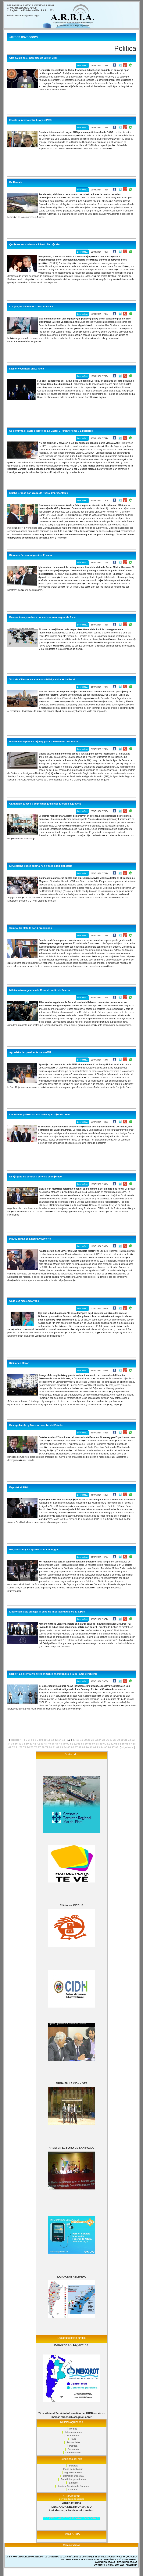 This screenshot has height=2576, width=143. What do you see at coordinates (42, 617) in the screenshot?
I see `Buenos Aires, camino a convertirse en una guarida fiscal` at bounding box center [42, 617].